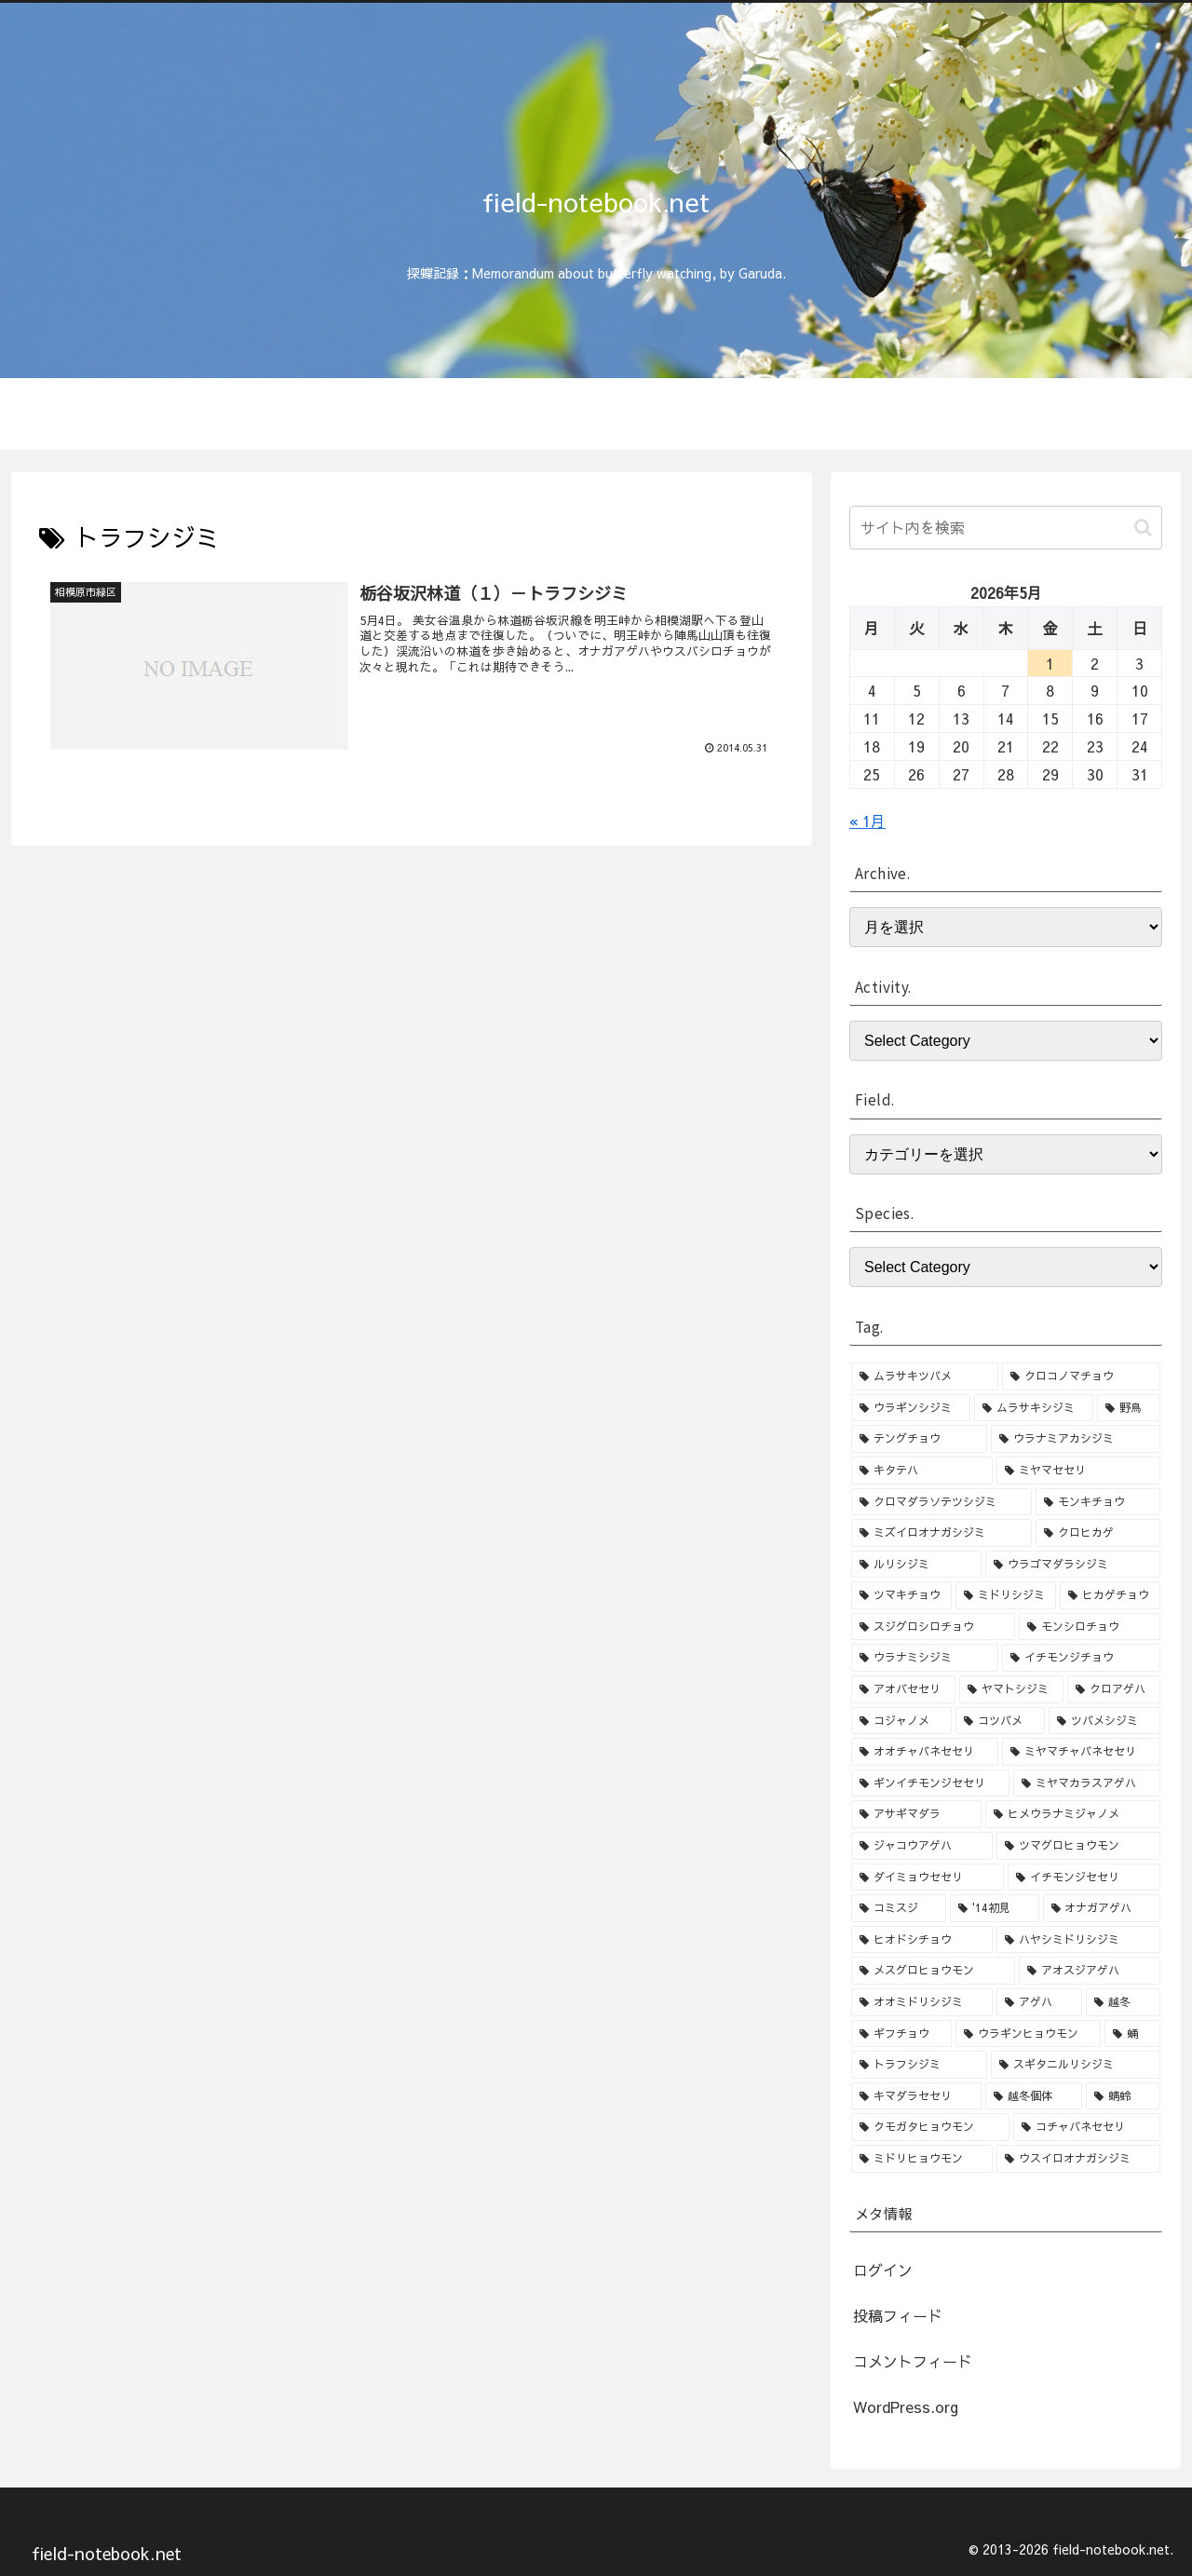 The height and width of the screenshot is (2576, 1192). Describe the element at coordinates (867, 820) in the screenshot. I see `« 1月` at that location.